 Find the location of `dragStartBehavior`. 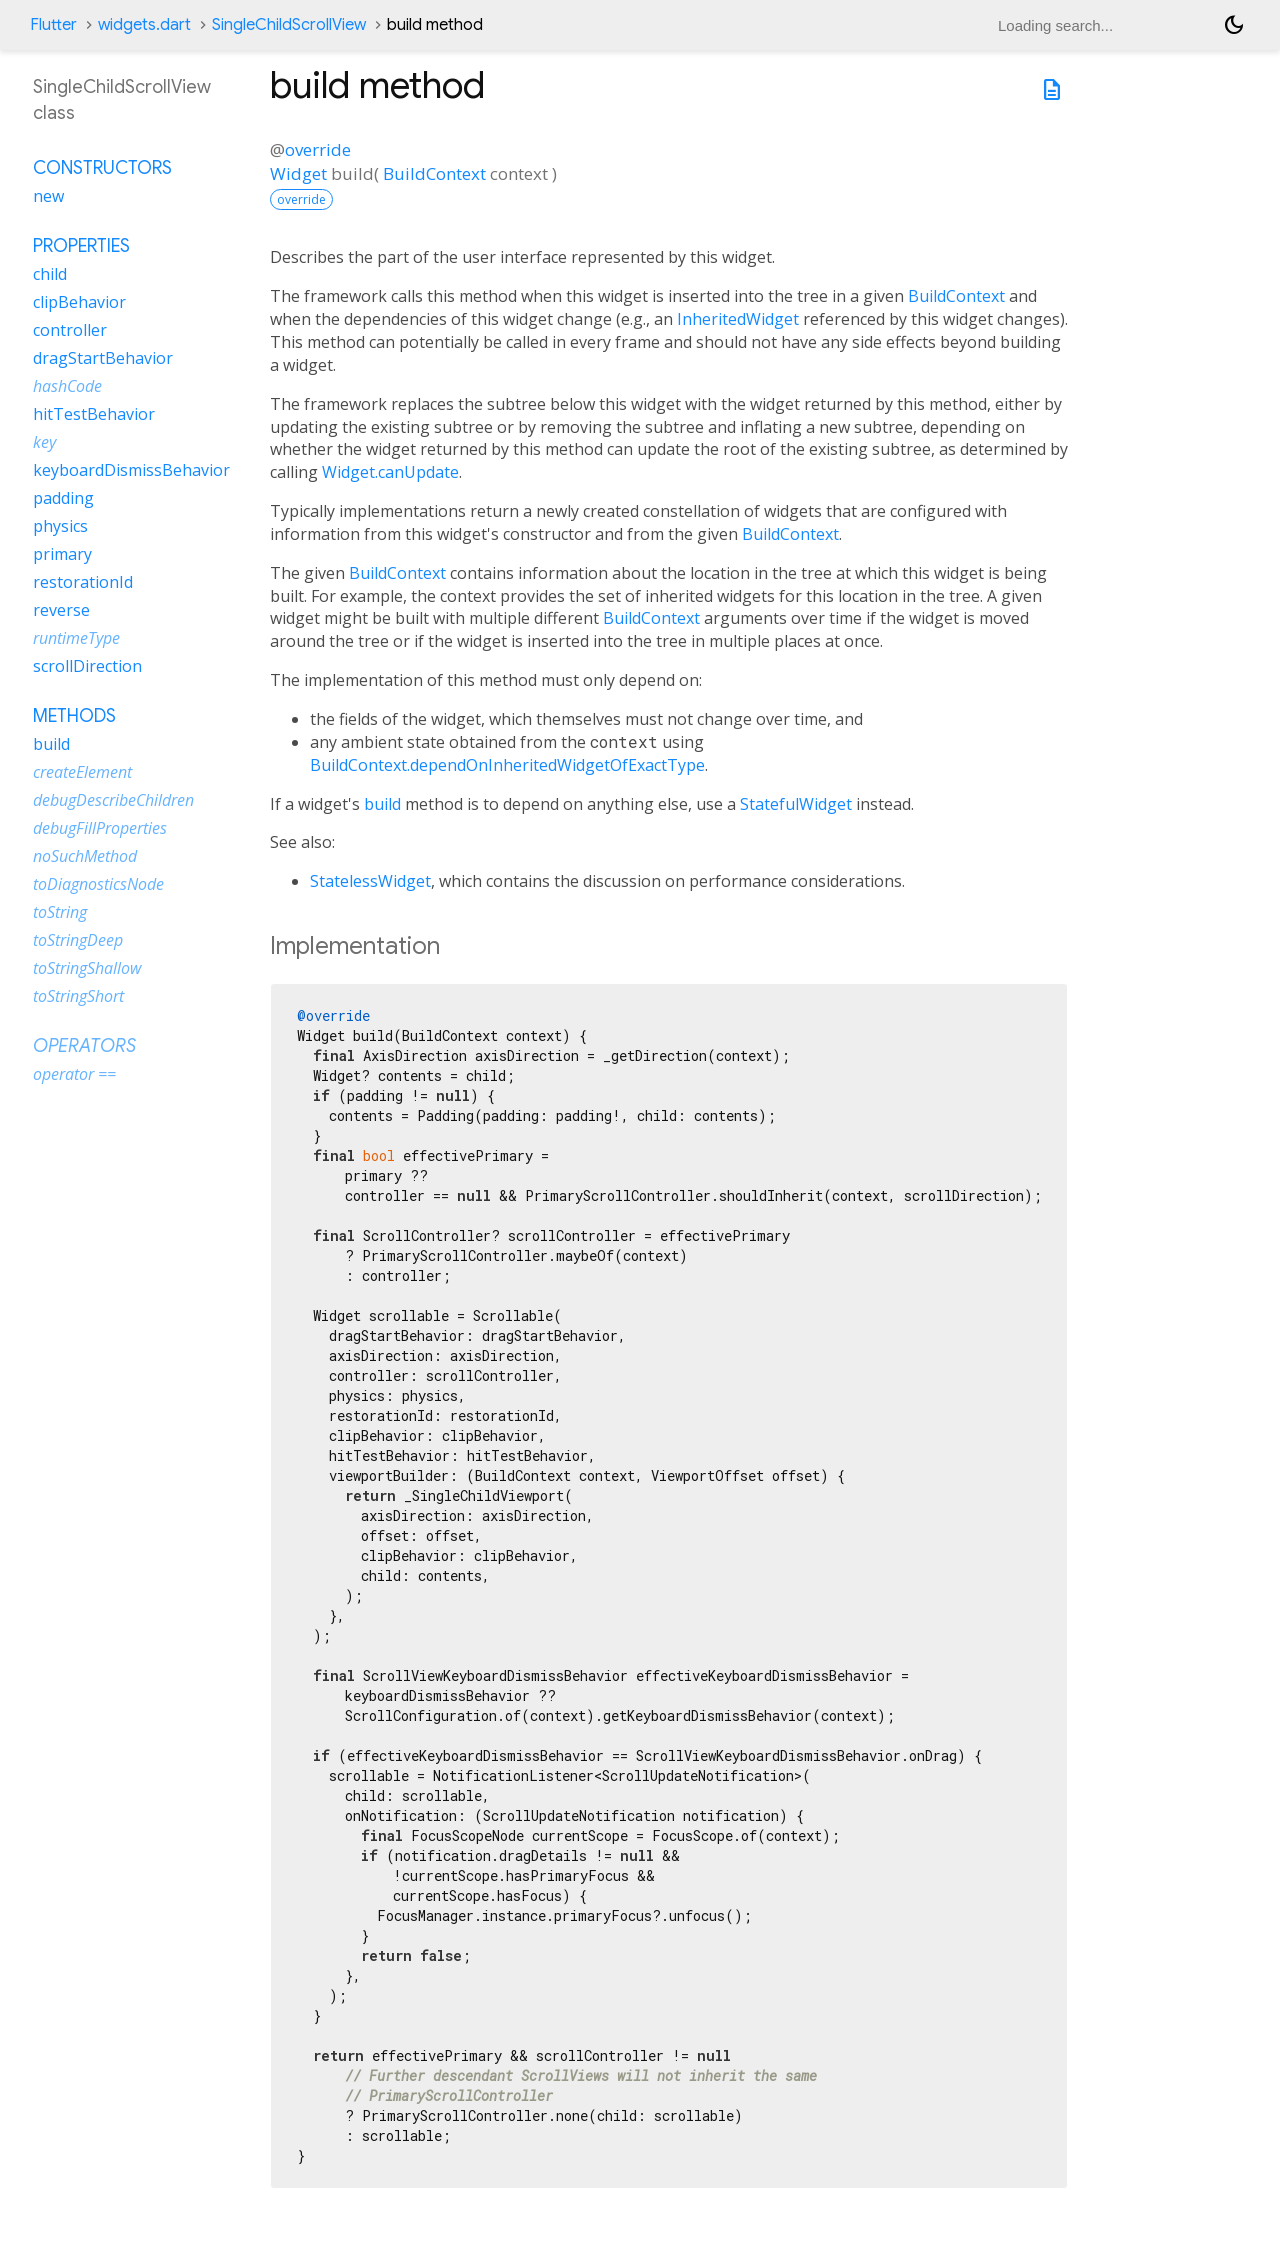

dragStartBehavior is located at coordinates (103, 358).